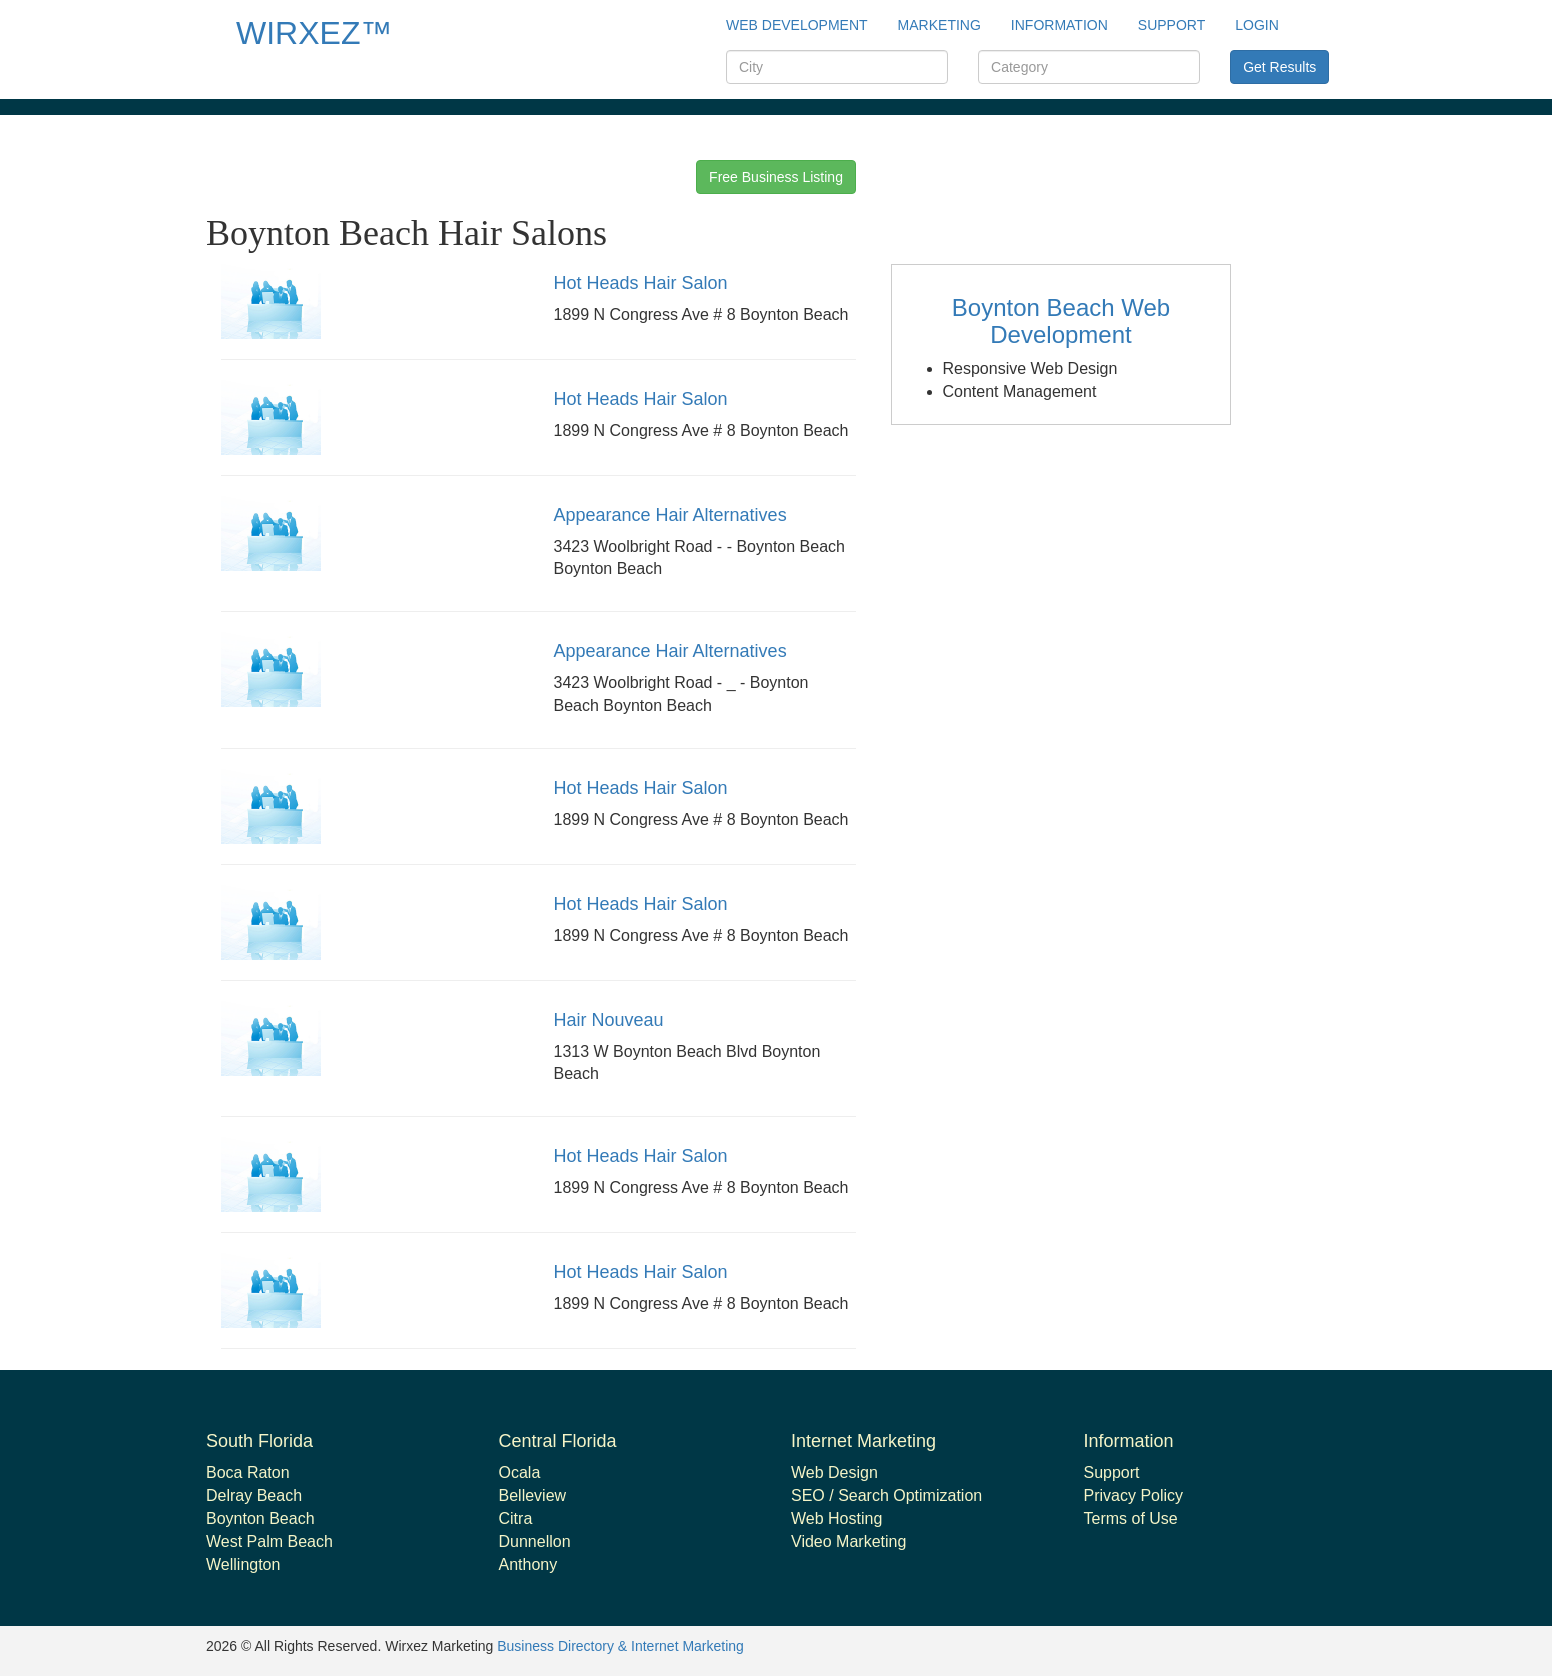  Describe the element at coordinates (516, 1518) in the screenshot. I see `Citra` at that location.